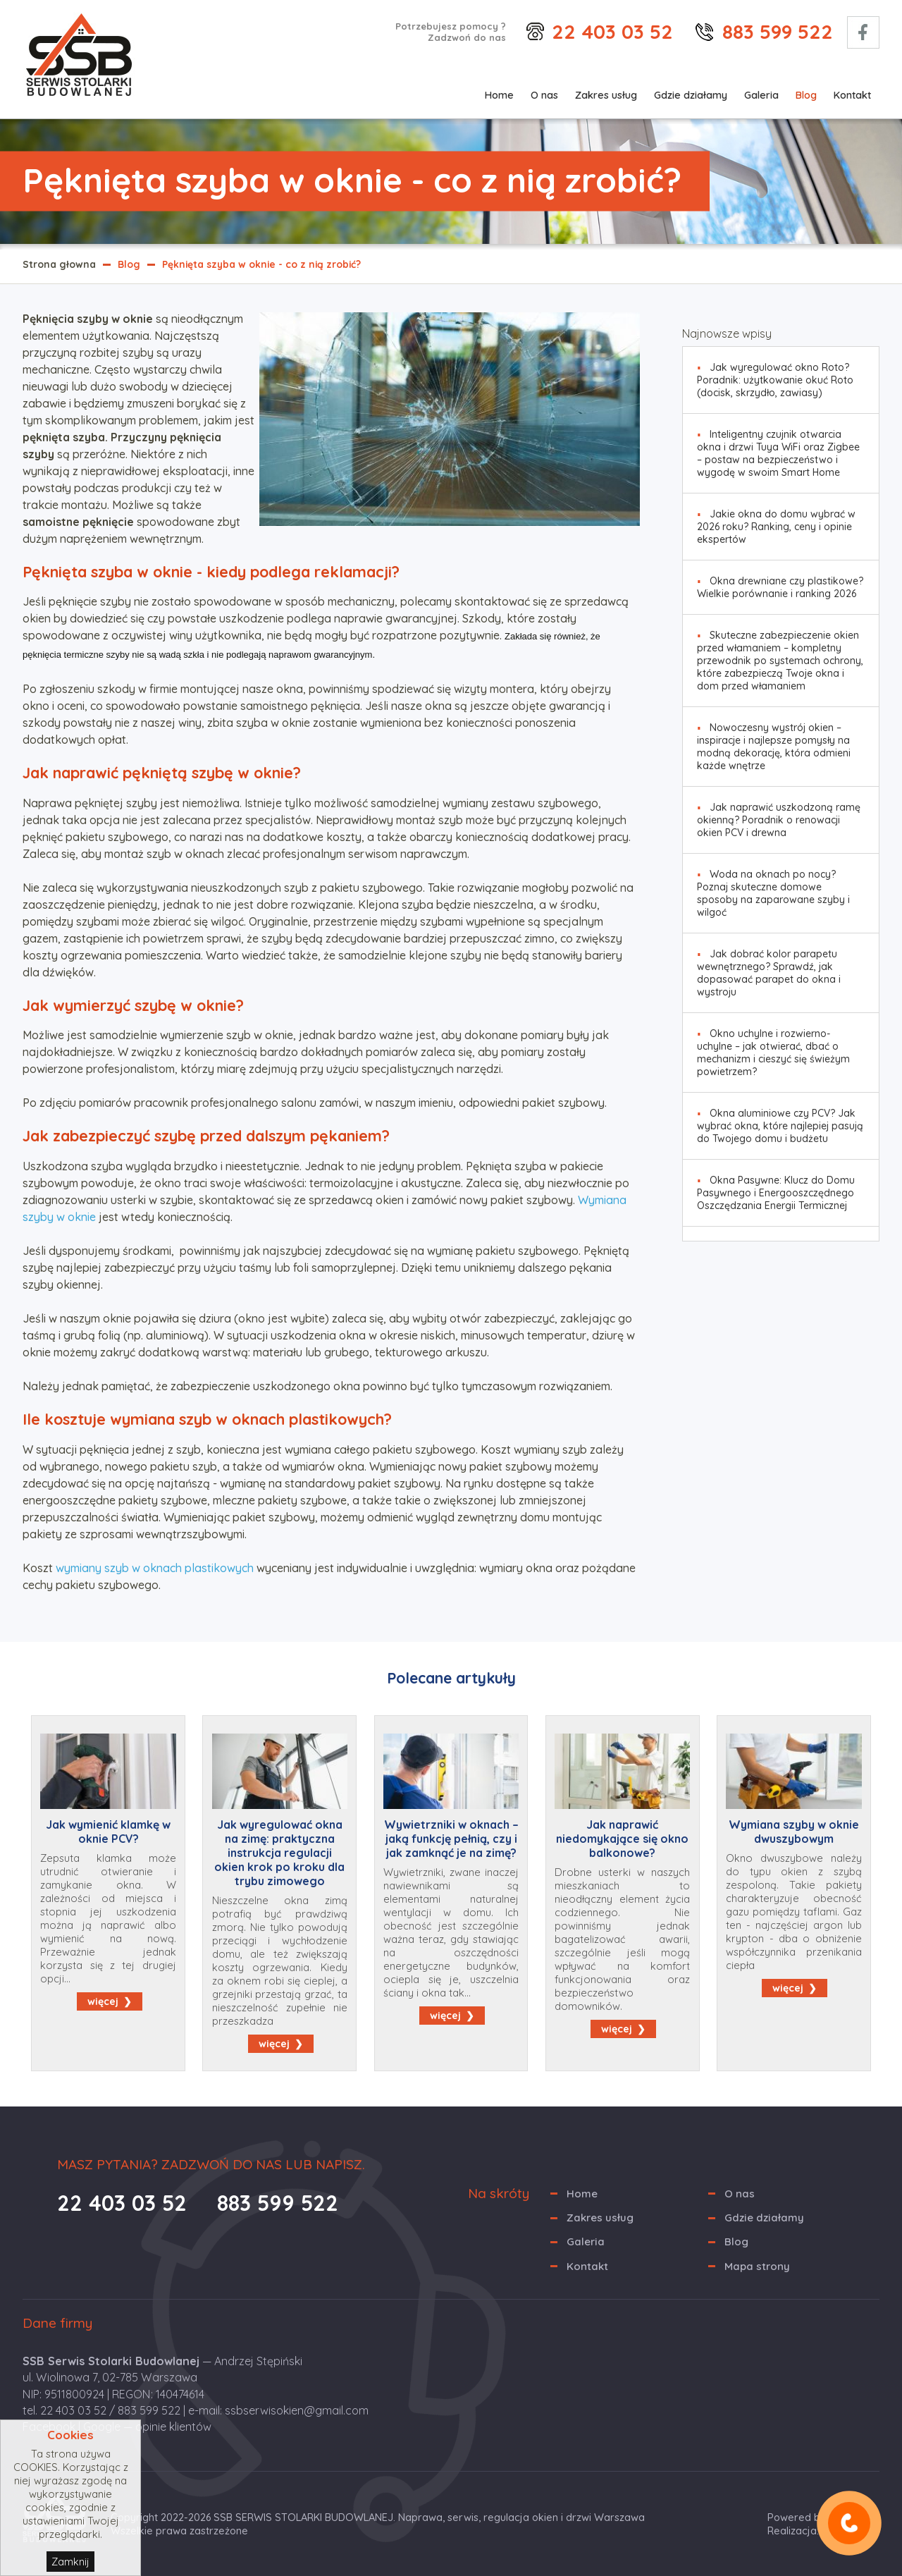 Image resolution: width=902 pixels, height=2576 pixels. I want to click on Jak naprawić niedomykające się okno balkonowe?, so click(622, 1838).